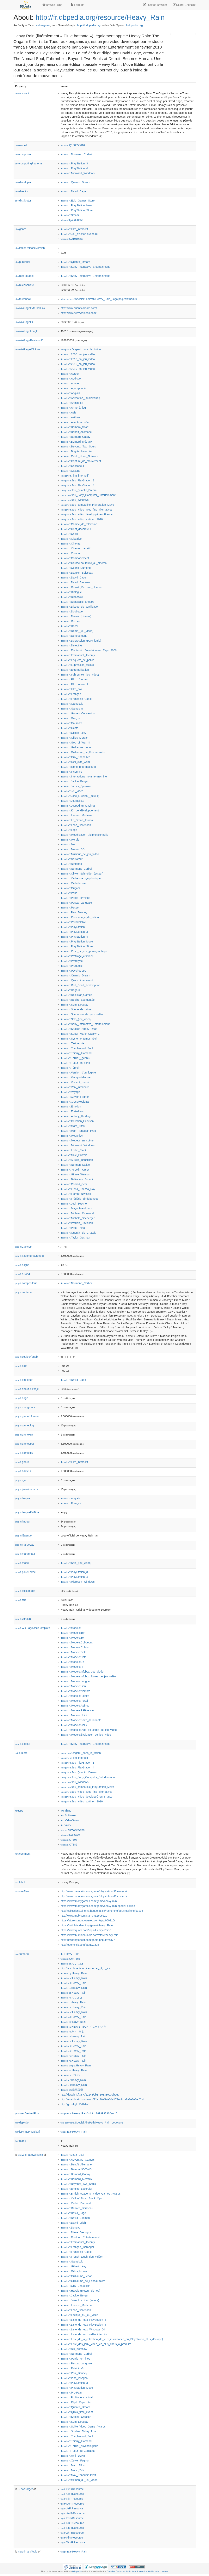  I want to click on :Work, so click(66, 1825).